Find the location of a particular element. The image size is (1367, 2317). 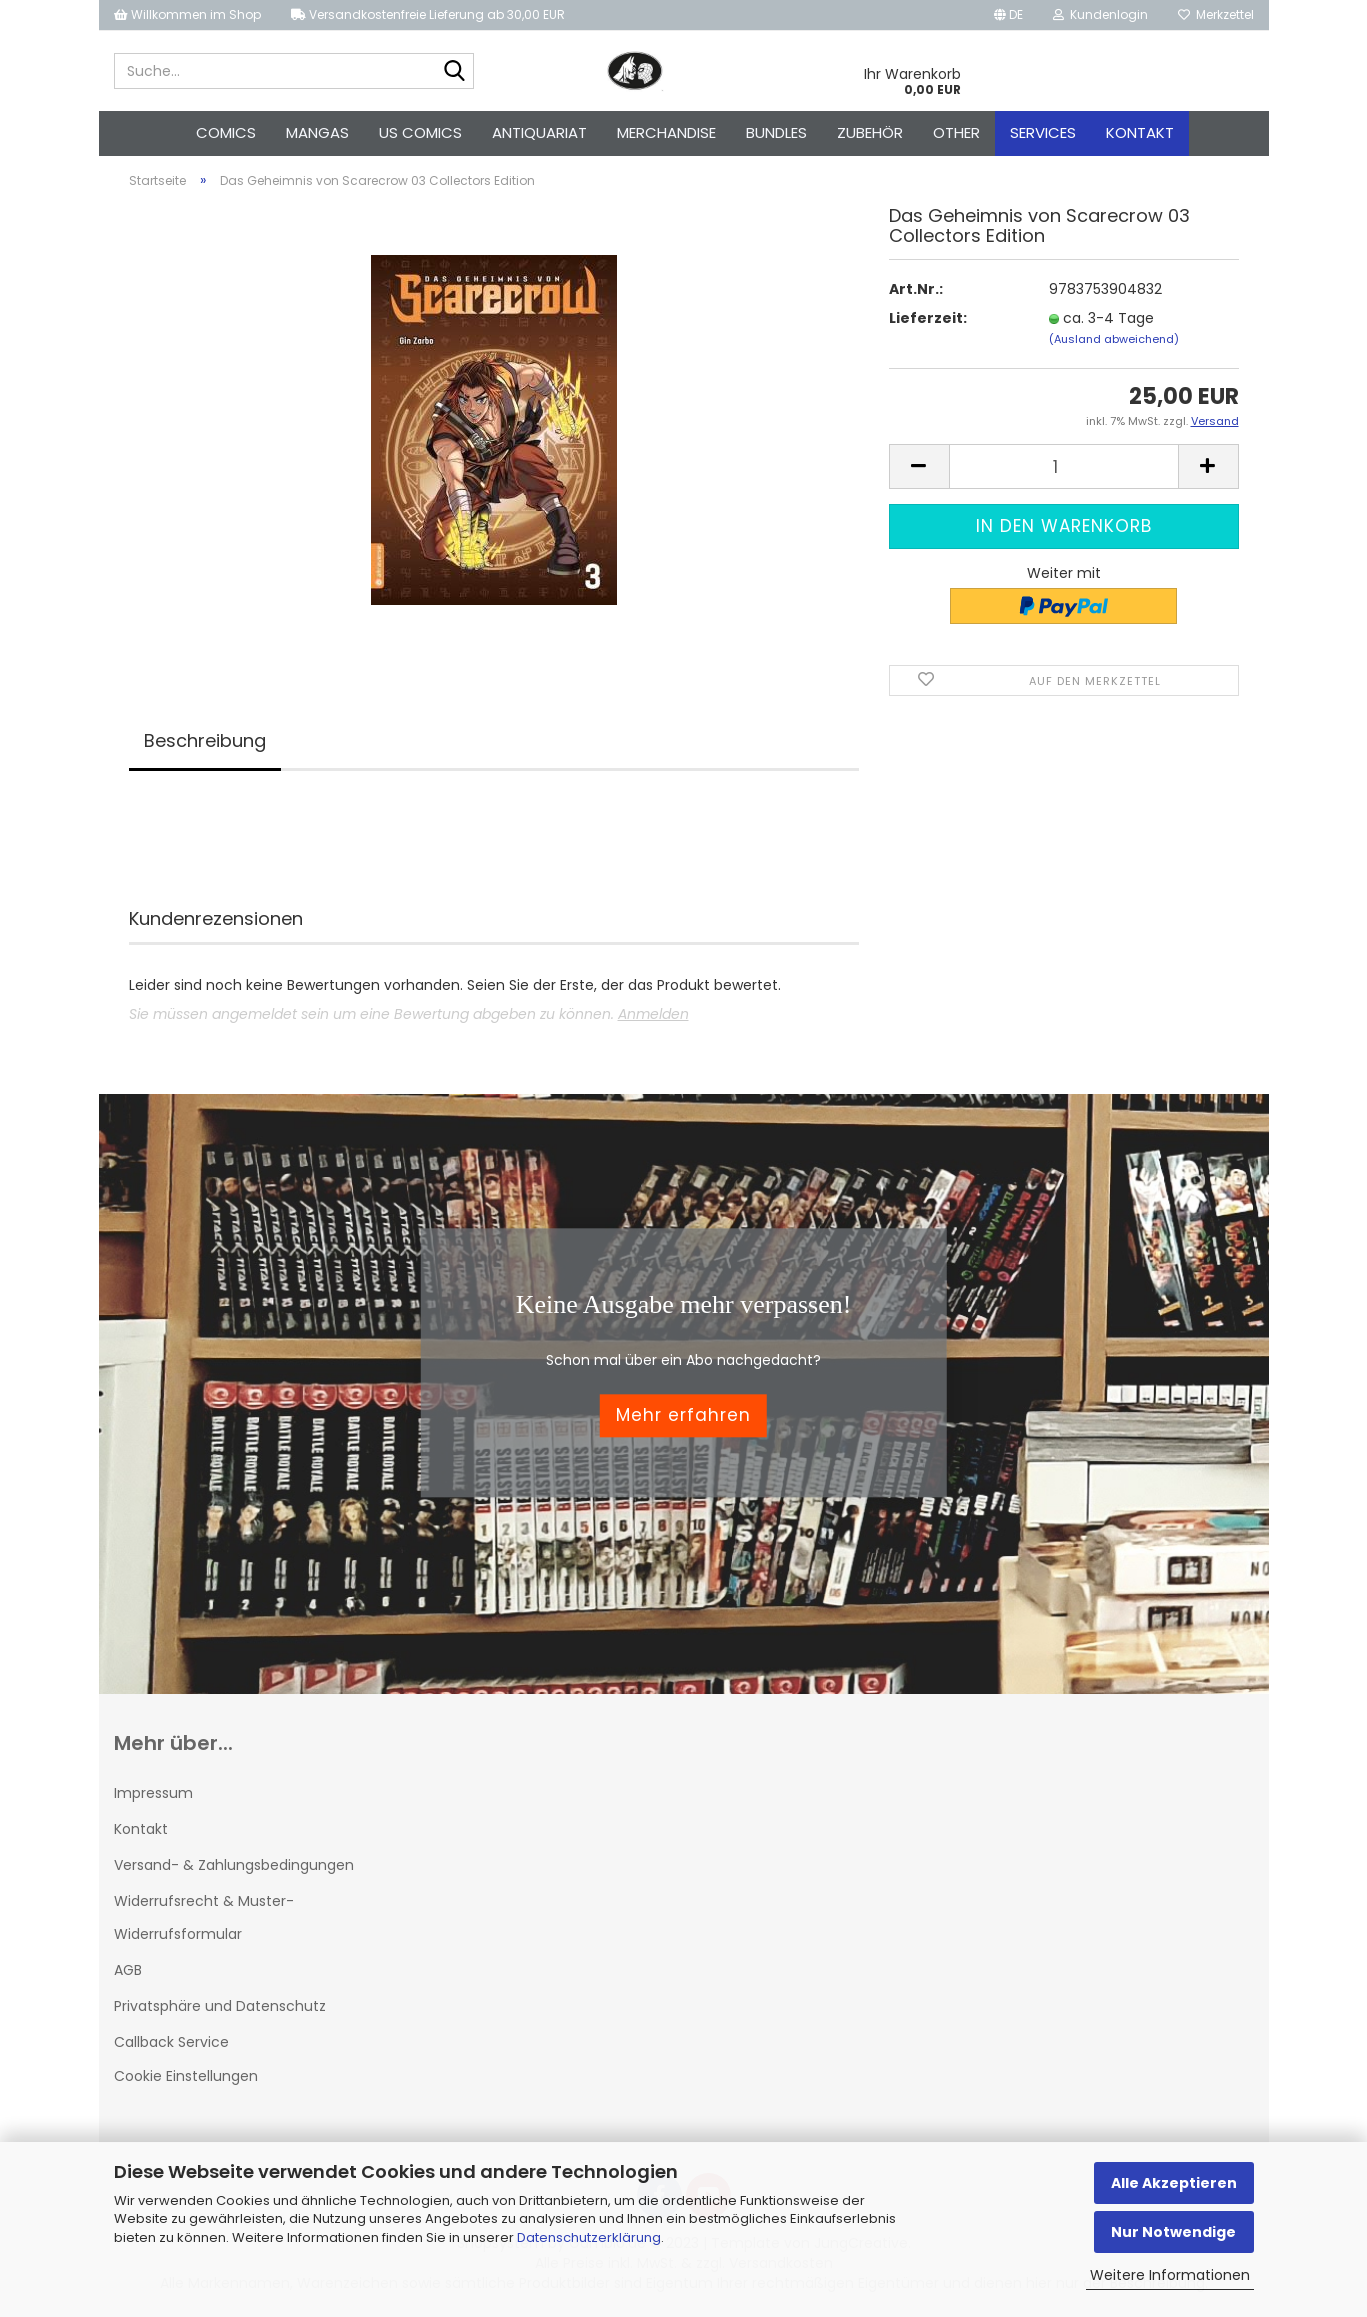

Other is located at coordinates (956, 132).